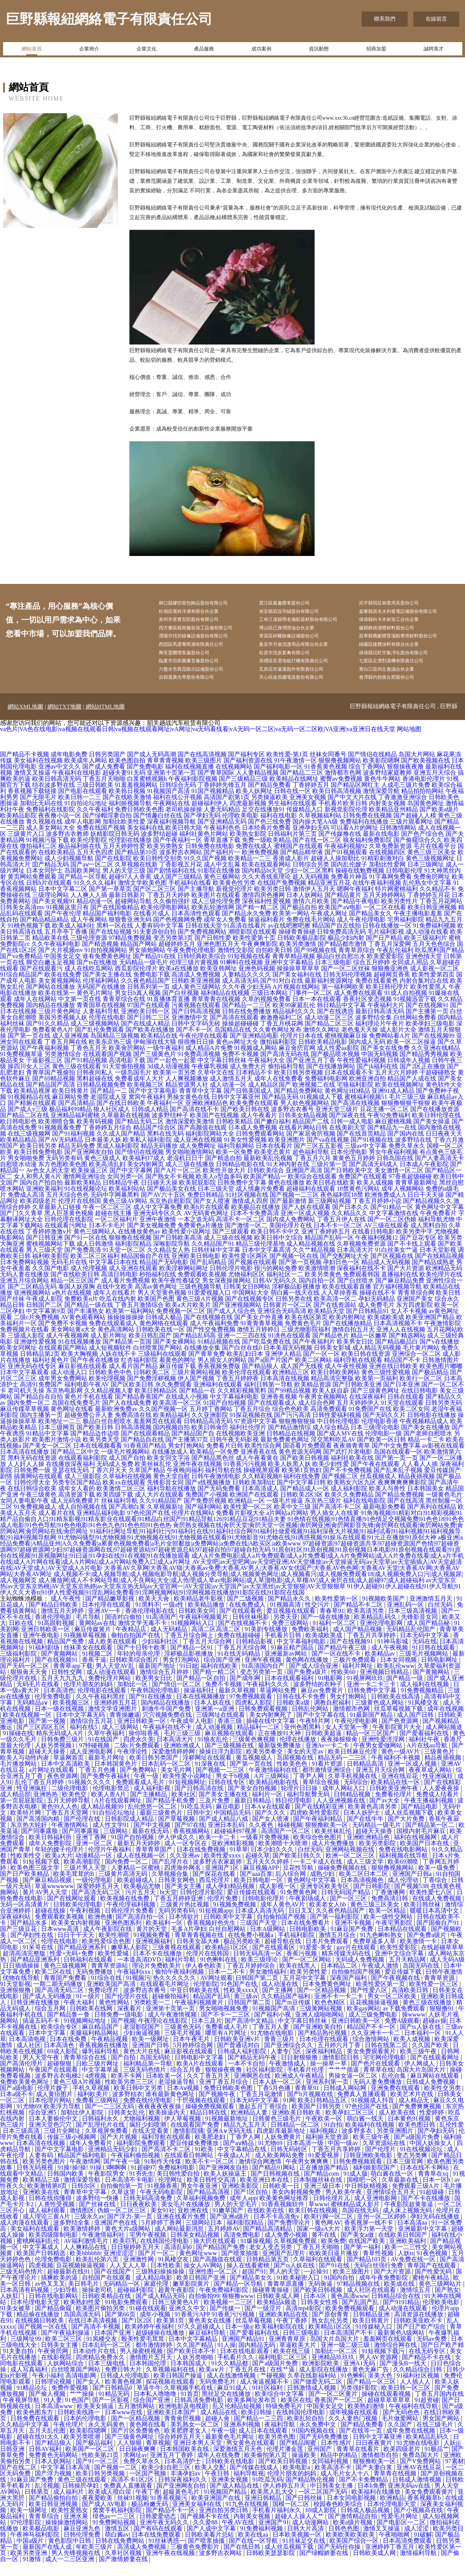 The height and width of the screenshot is (2576, 465). Describe the element at coordinates (154, 1068) in the screenshot. I see `国产三级黄色片` at that location.